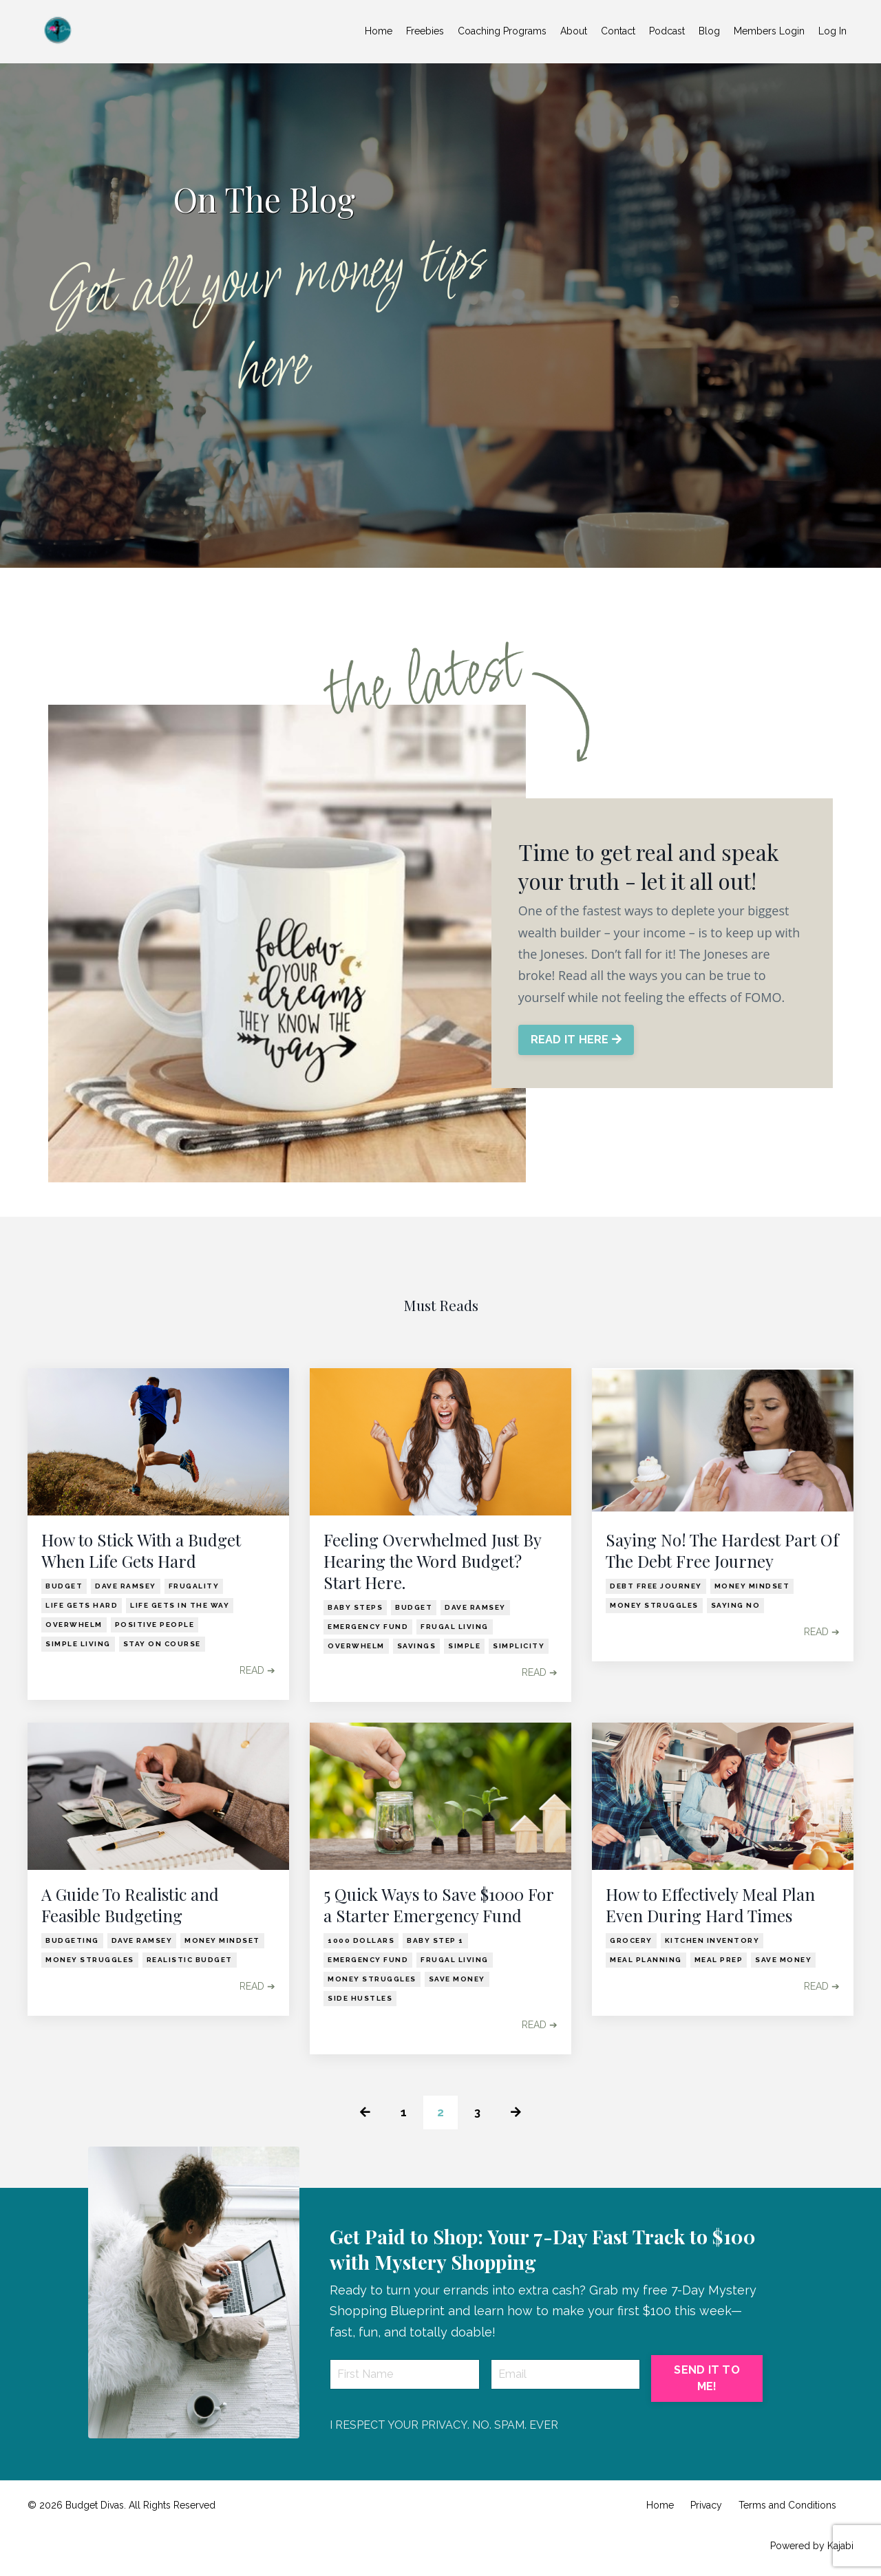 The width and height of the screenshot is (881, 2576). Describe the element at coordinates (361, 1940) in the screenshot. I see `1000 dollars` at that location.